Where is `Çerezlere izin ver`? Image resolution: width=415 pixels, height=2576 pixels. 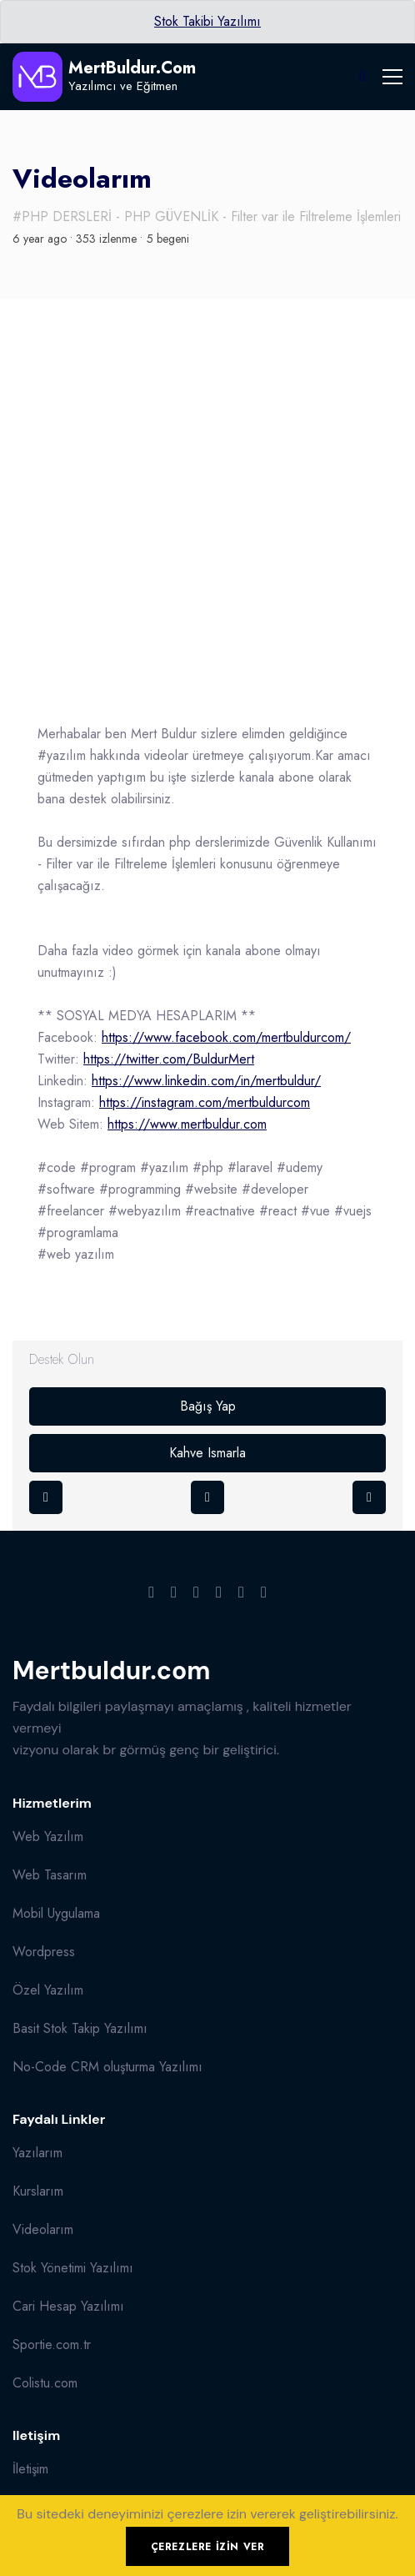 Çerezlere izin ver is located at coordinates (208, 2546).